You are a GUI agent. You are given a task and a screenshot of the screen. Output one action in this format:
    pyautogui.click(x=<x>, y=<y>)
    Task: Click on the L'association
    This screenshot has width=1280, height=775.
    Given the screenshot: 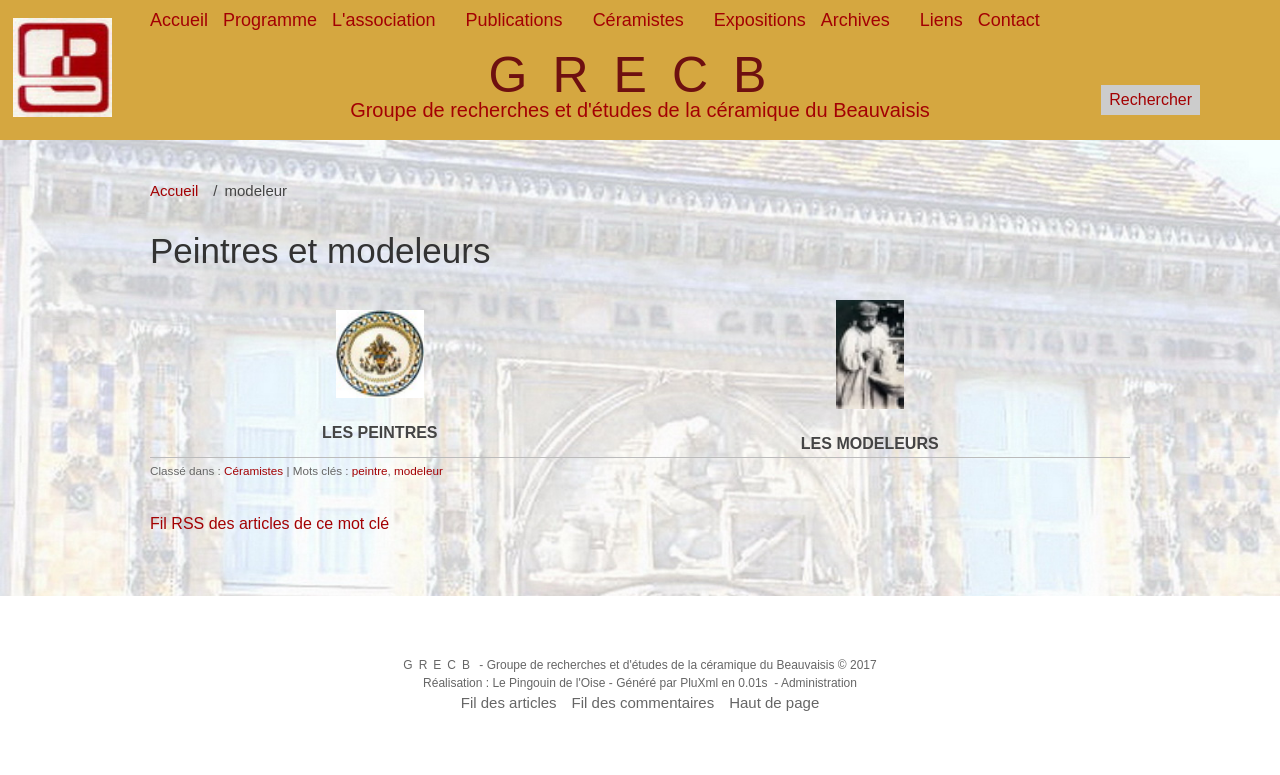 What is the action you would take?
    pyautogui.click(x=384, y=20)
    